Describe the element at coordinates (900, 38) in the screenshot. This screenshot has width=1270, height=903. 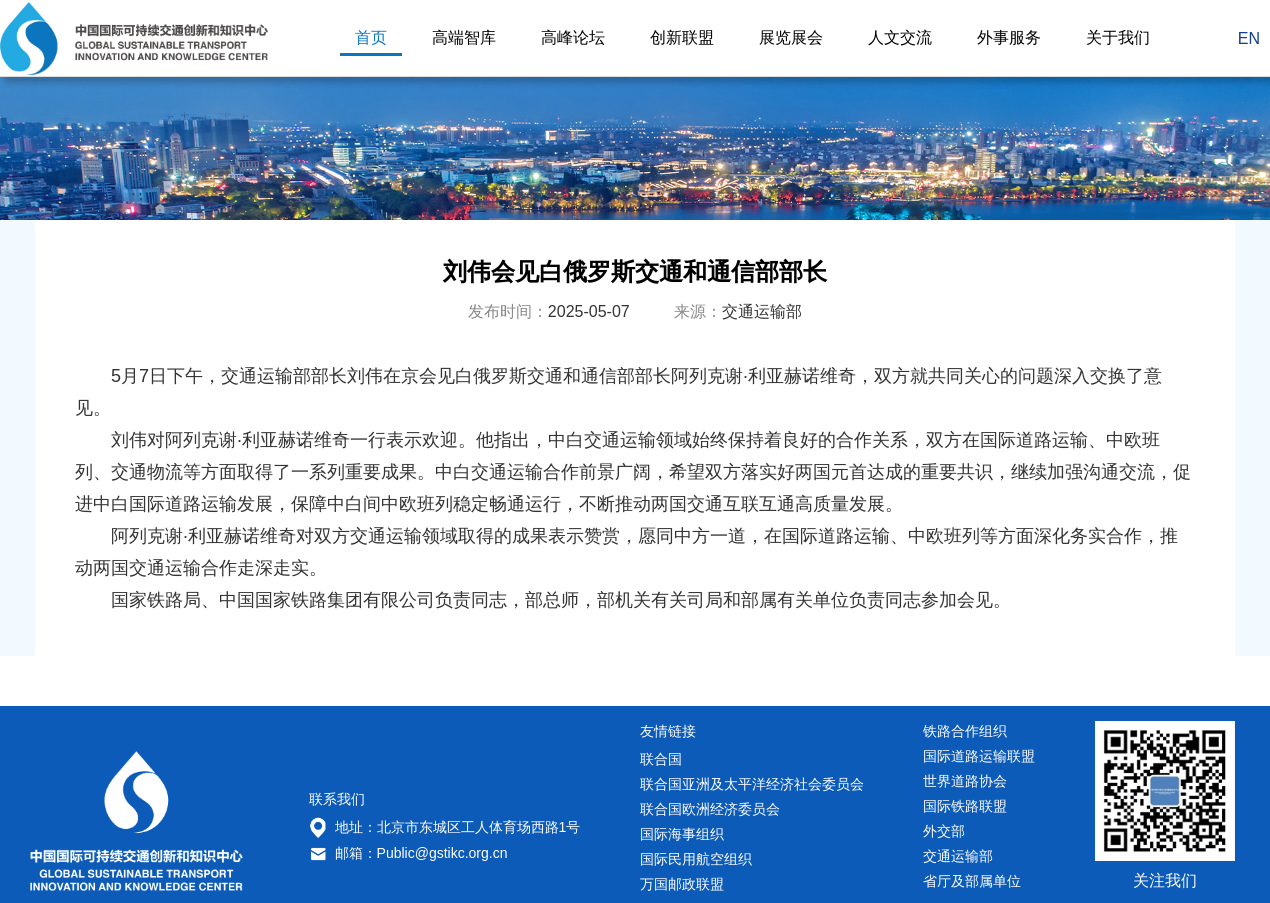
I see `人文交流` at that location.